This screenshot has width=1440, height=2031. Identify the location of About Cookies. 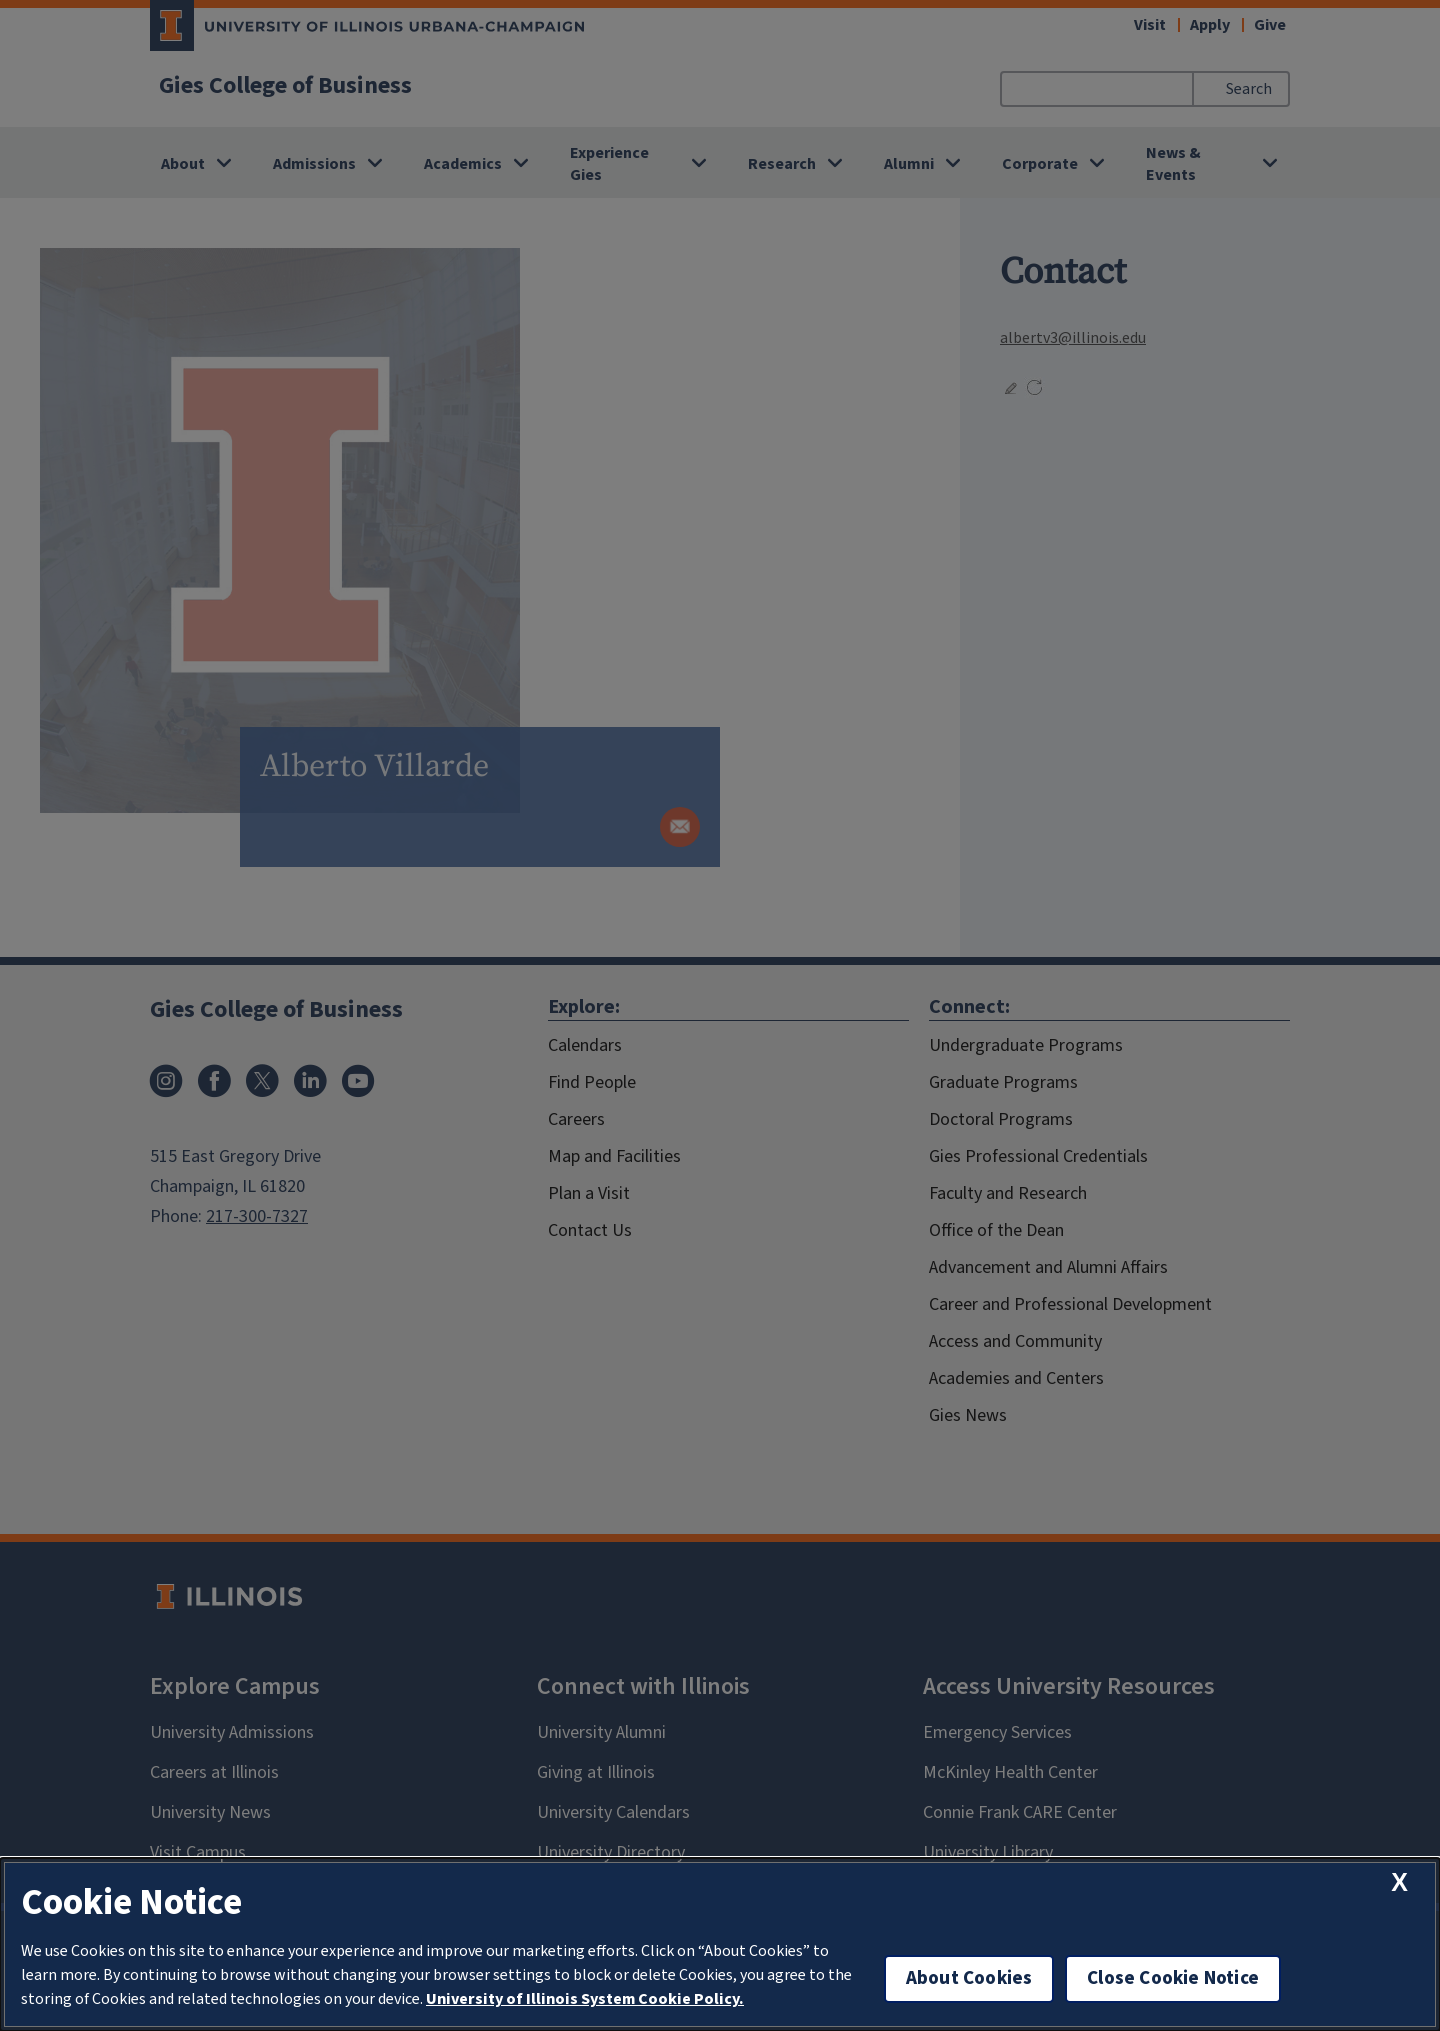
(969, 1978).